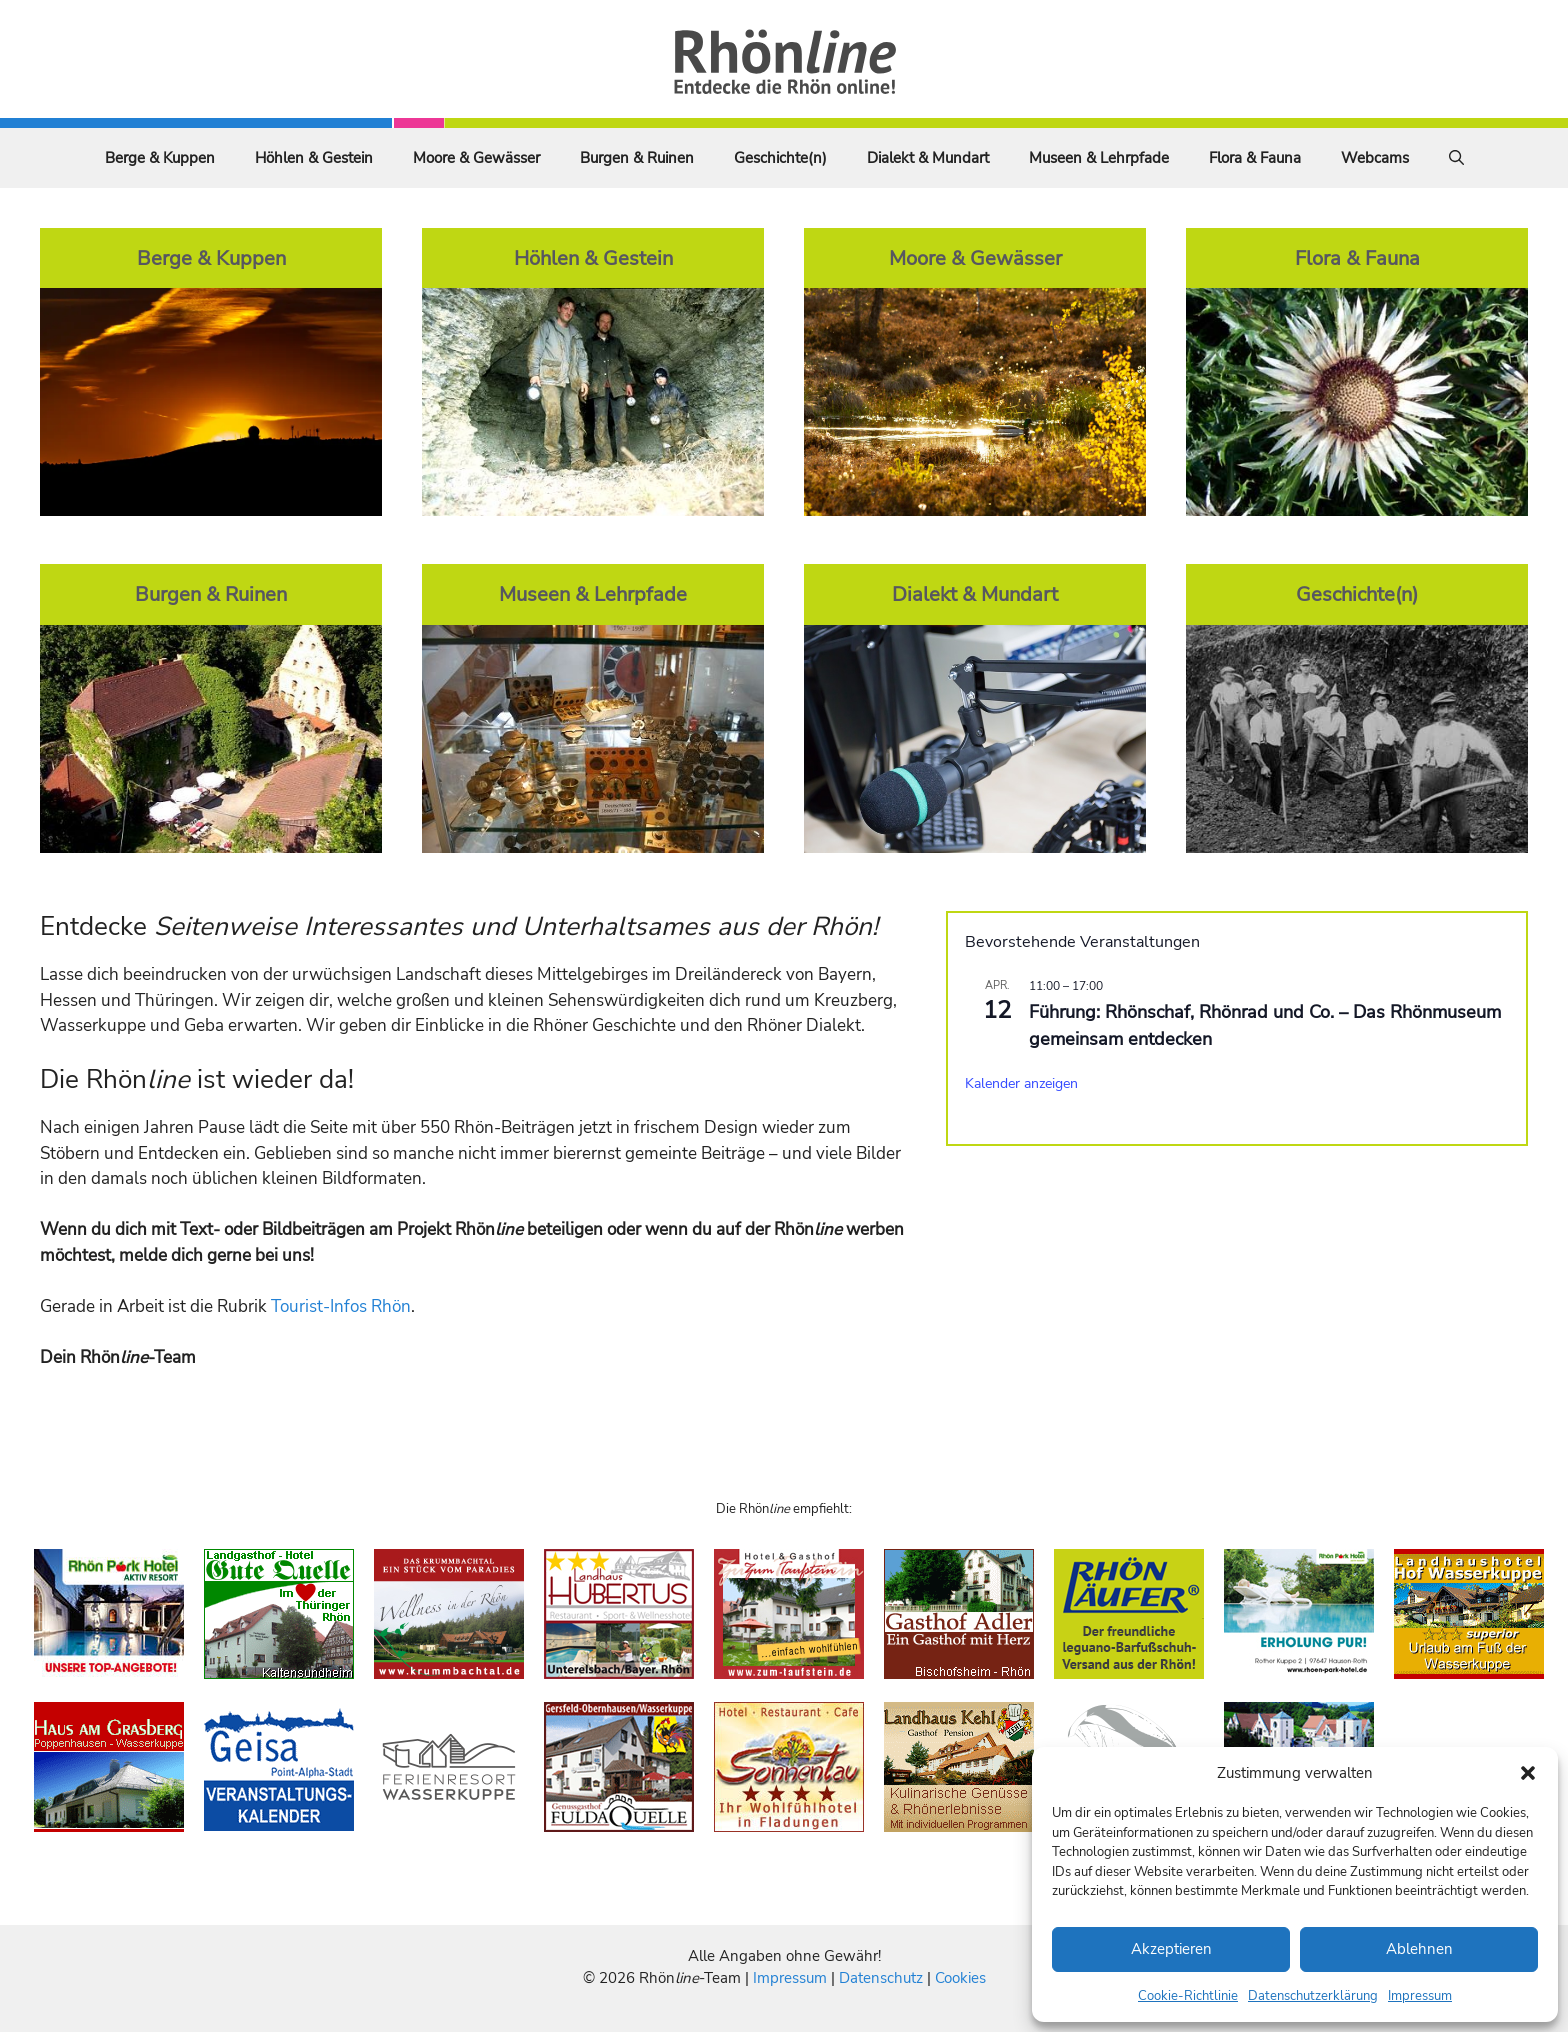 The height and width of the screenshot is (2032, 1568). I want to click on Burgen & Ruinen, so click(637, 158).